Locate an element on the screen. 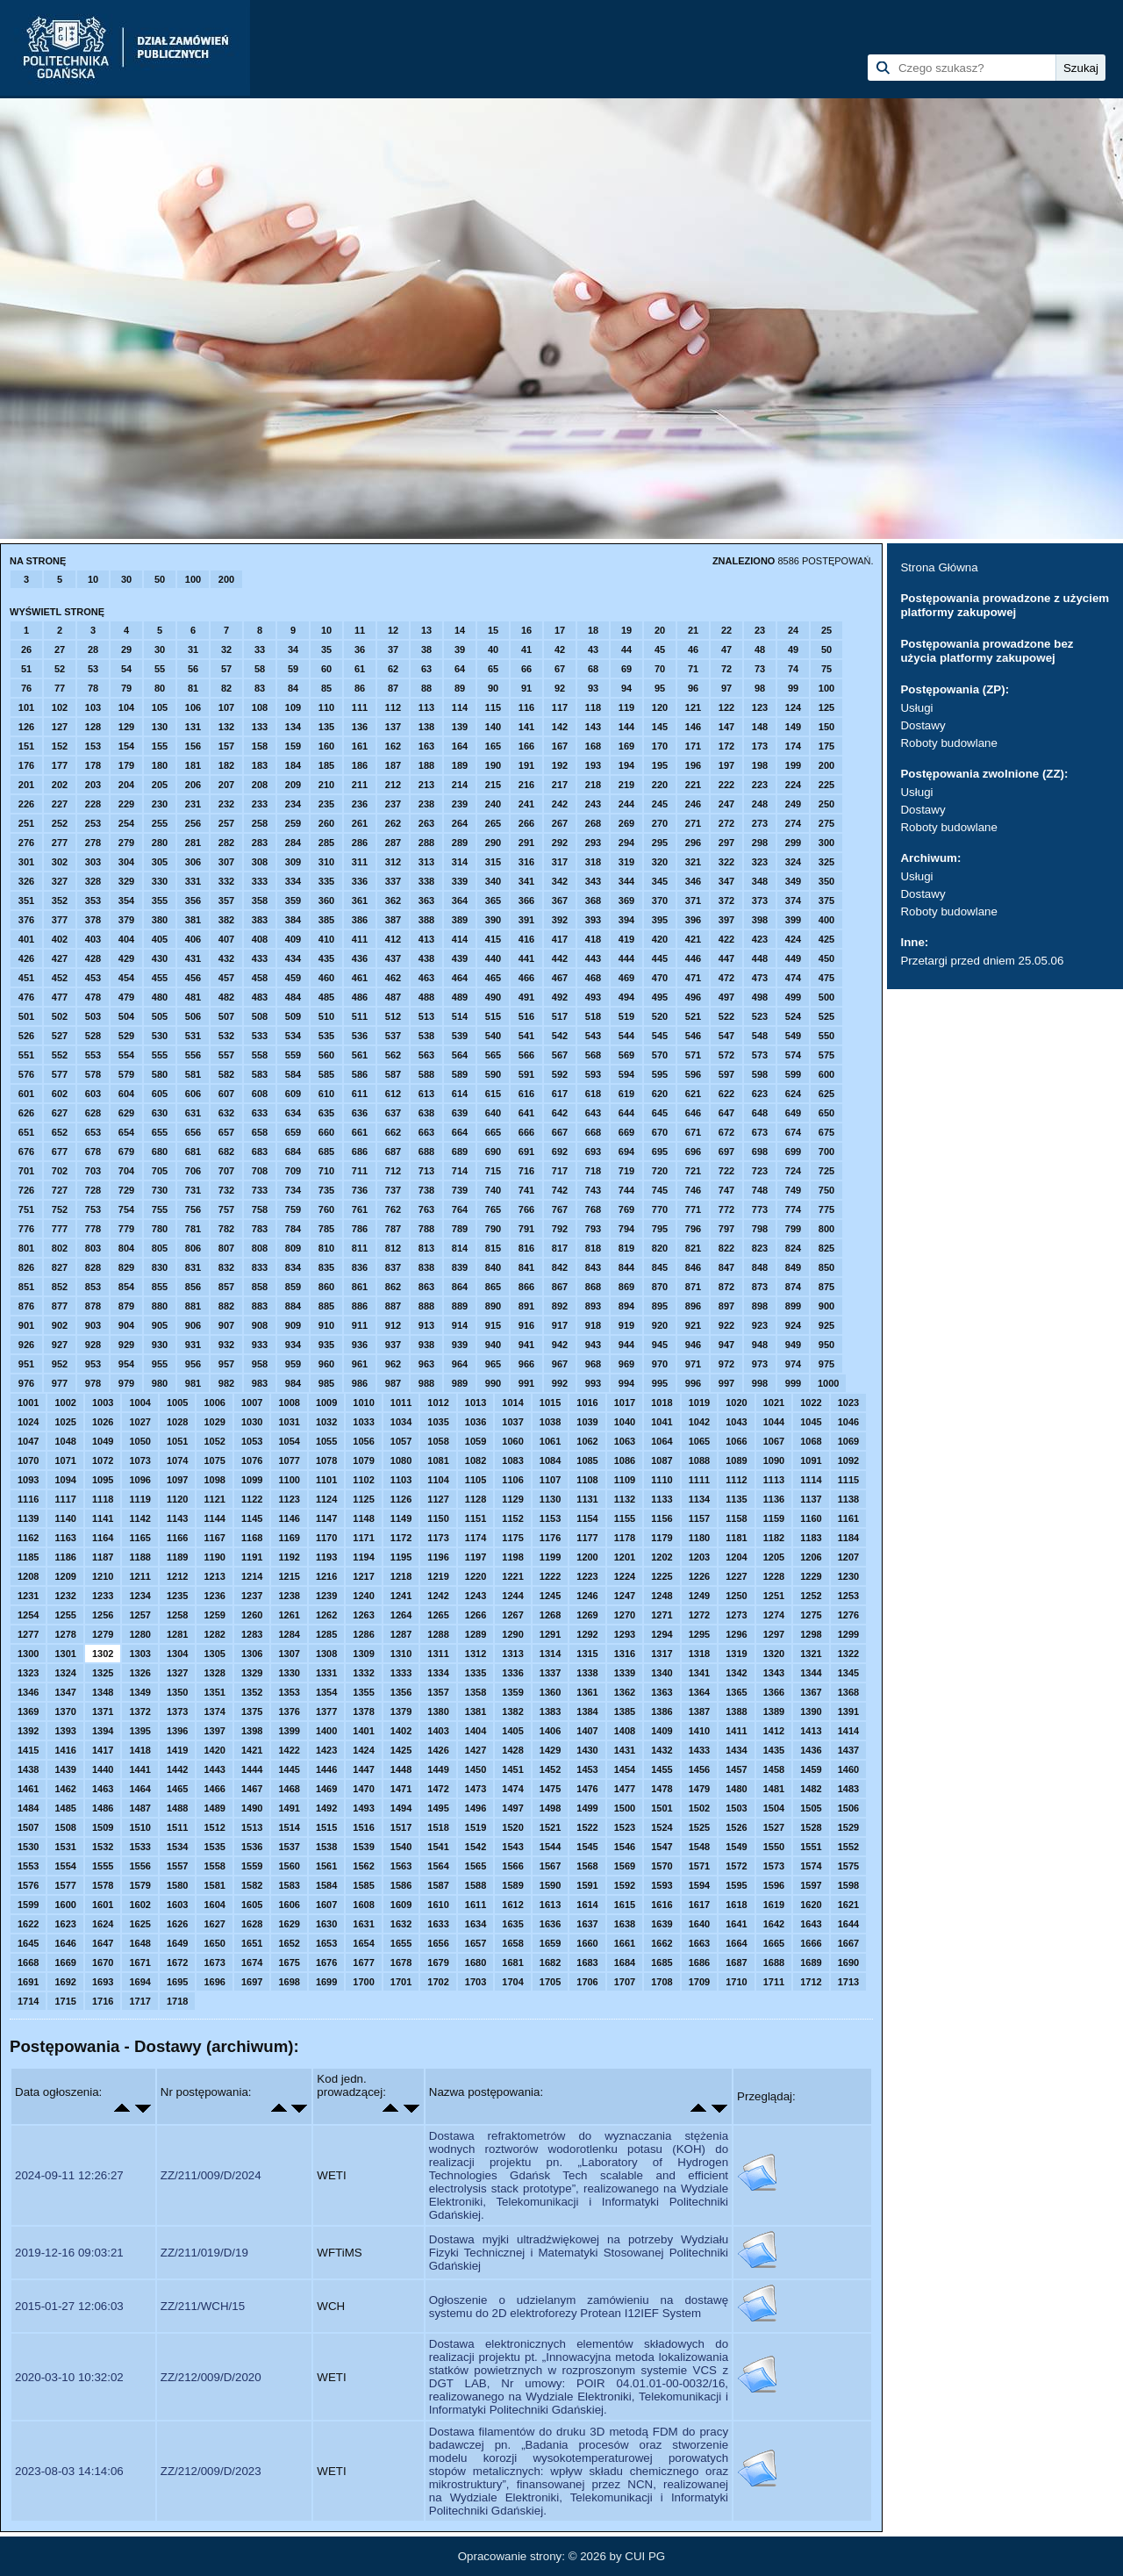 This screenshot has width=1123, height=2576. 88 is located at coordinates (426, 688).